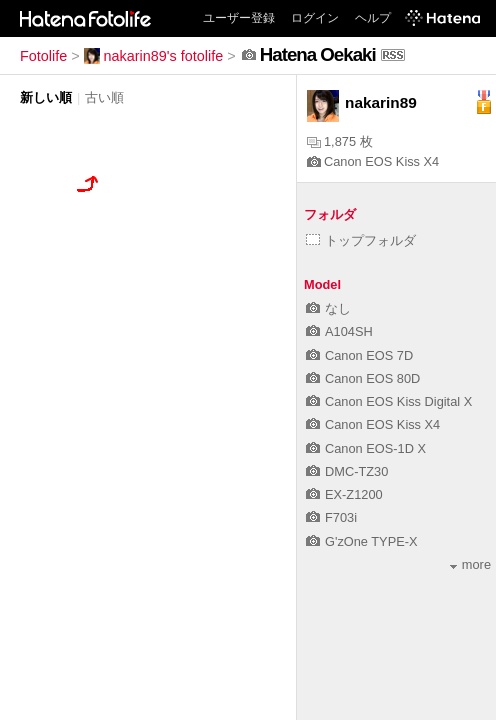 This screenshot has width=496, height=720. What do you see at coordinates (366, 448) in the screenshot?
I see `Canon EOS-1D X` at bounding box center [366, 448].